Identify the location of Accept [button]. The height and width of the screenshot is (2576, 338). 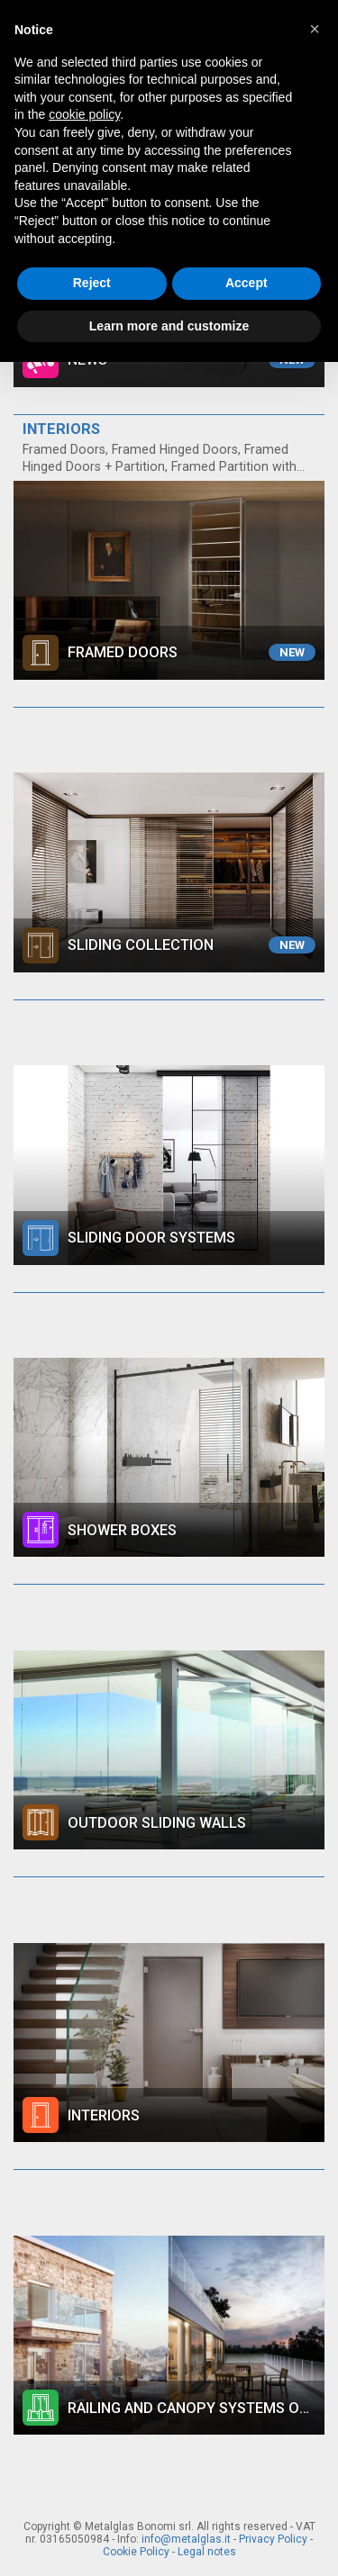
(246, 283).